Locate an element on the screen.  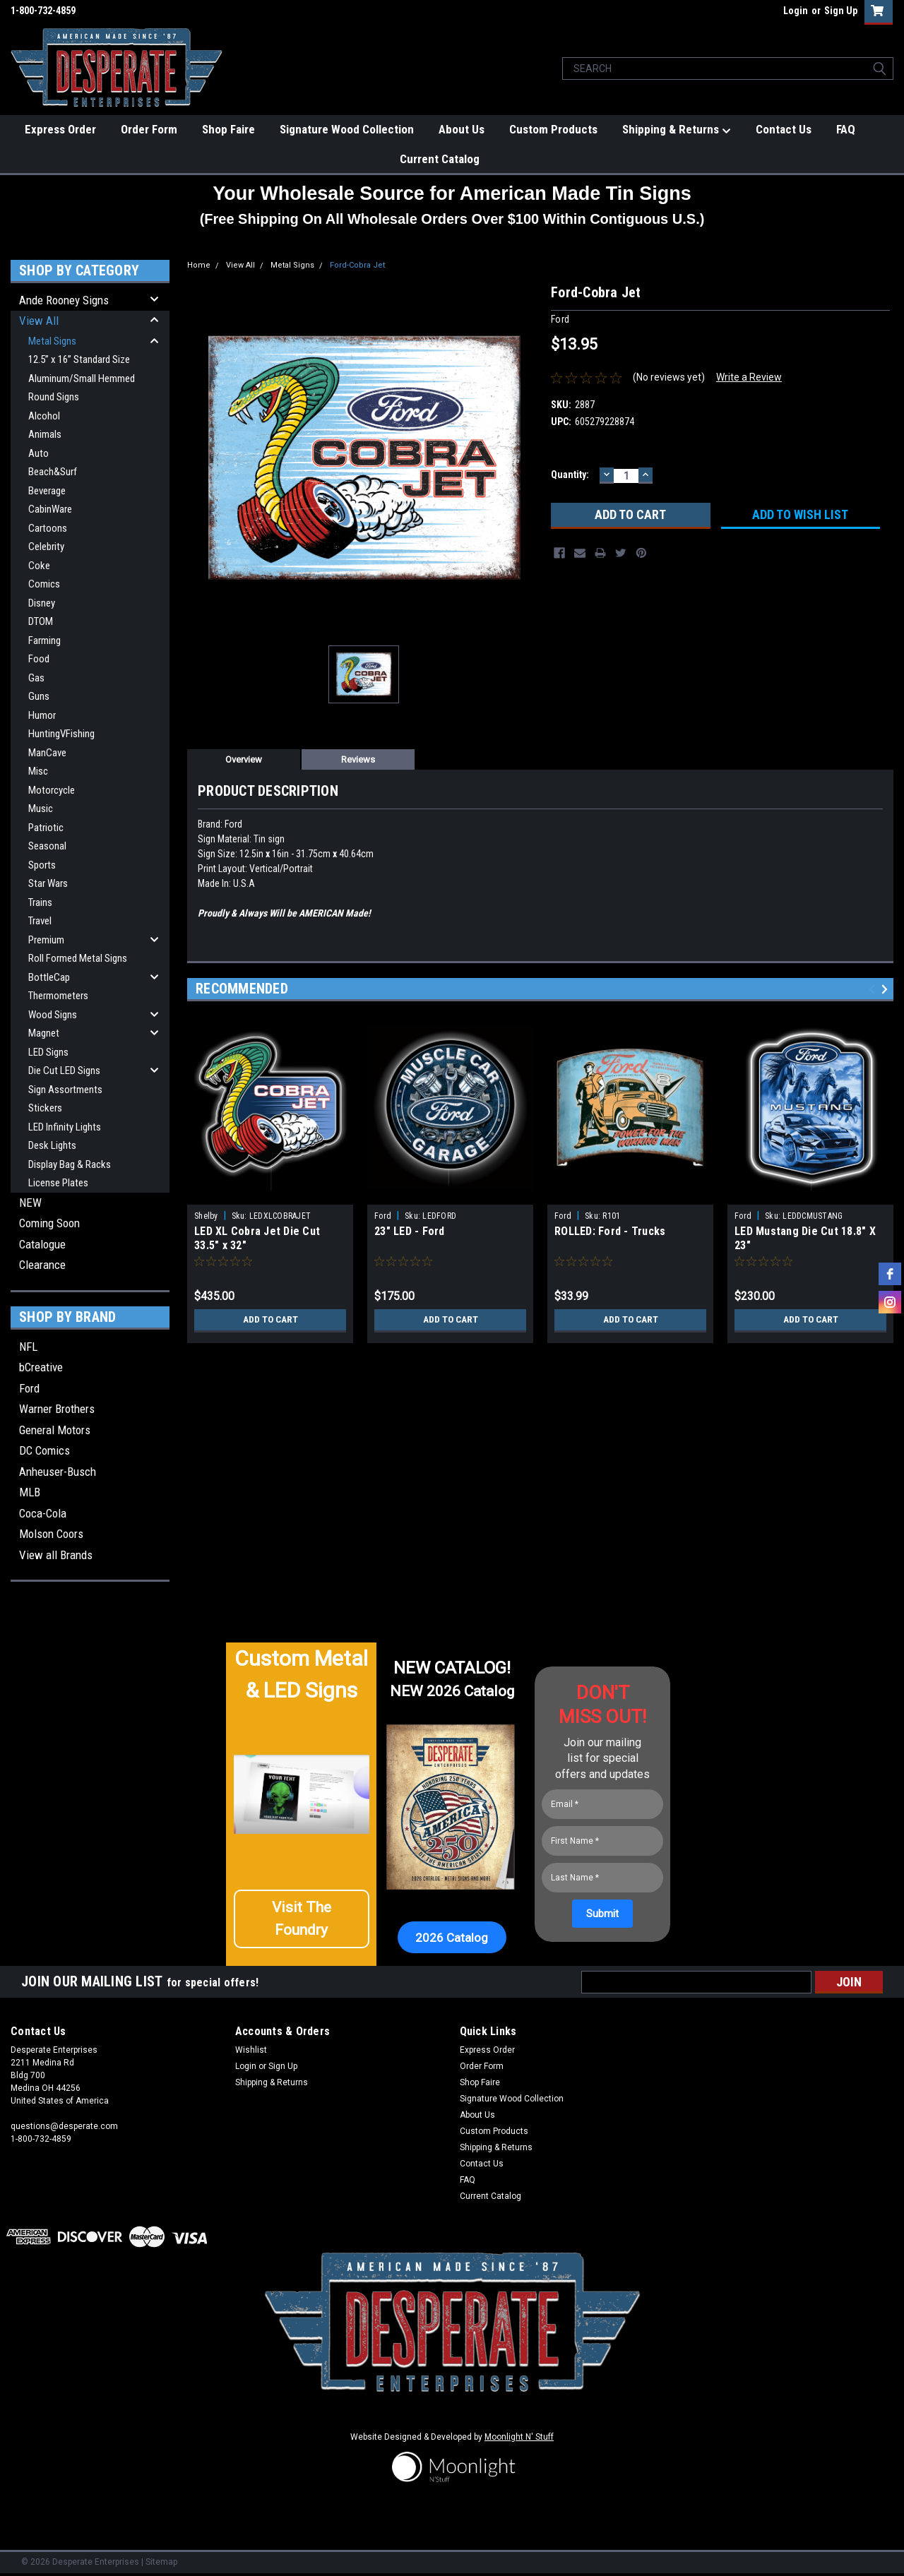
Disney is located at coordinates (41, 603).